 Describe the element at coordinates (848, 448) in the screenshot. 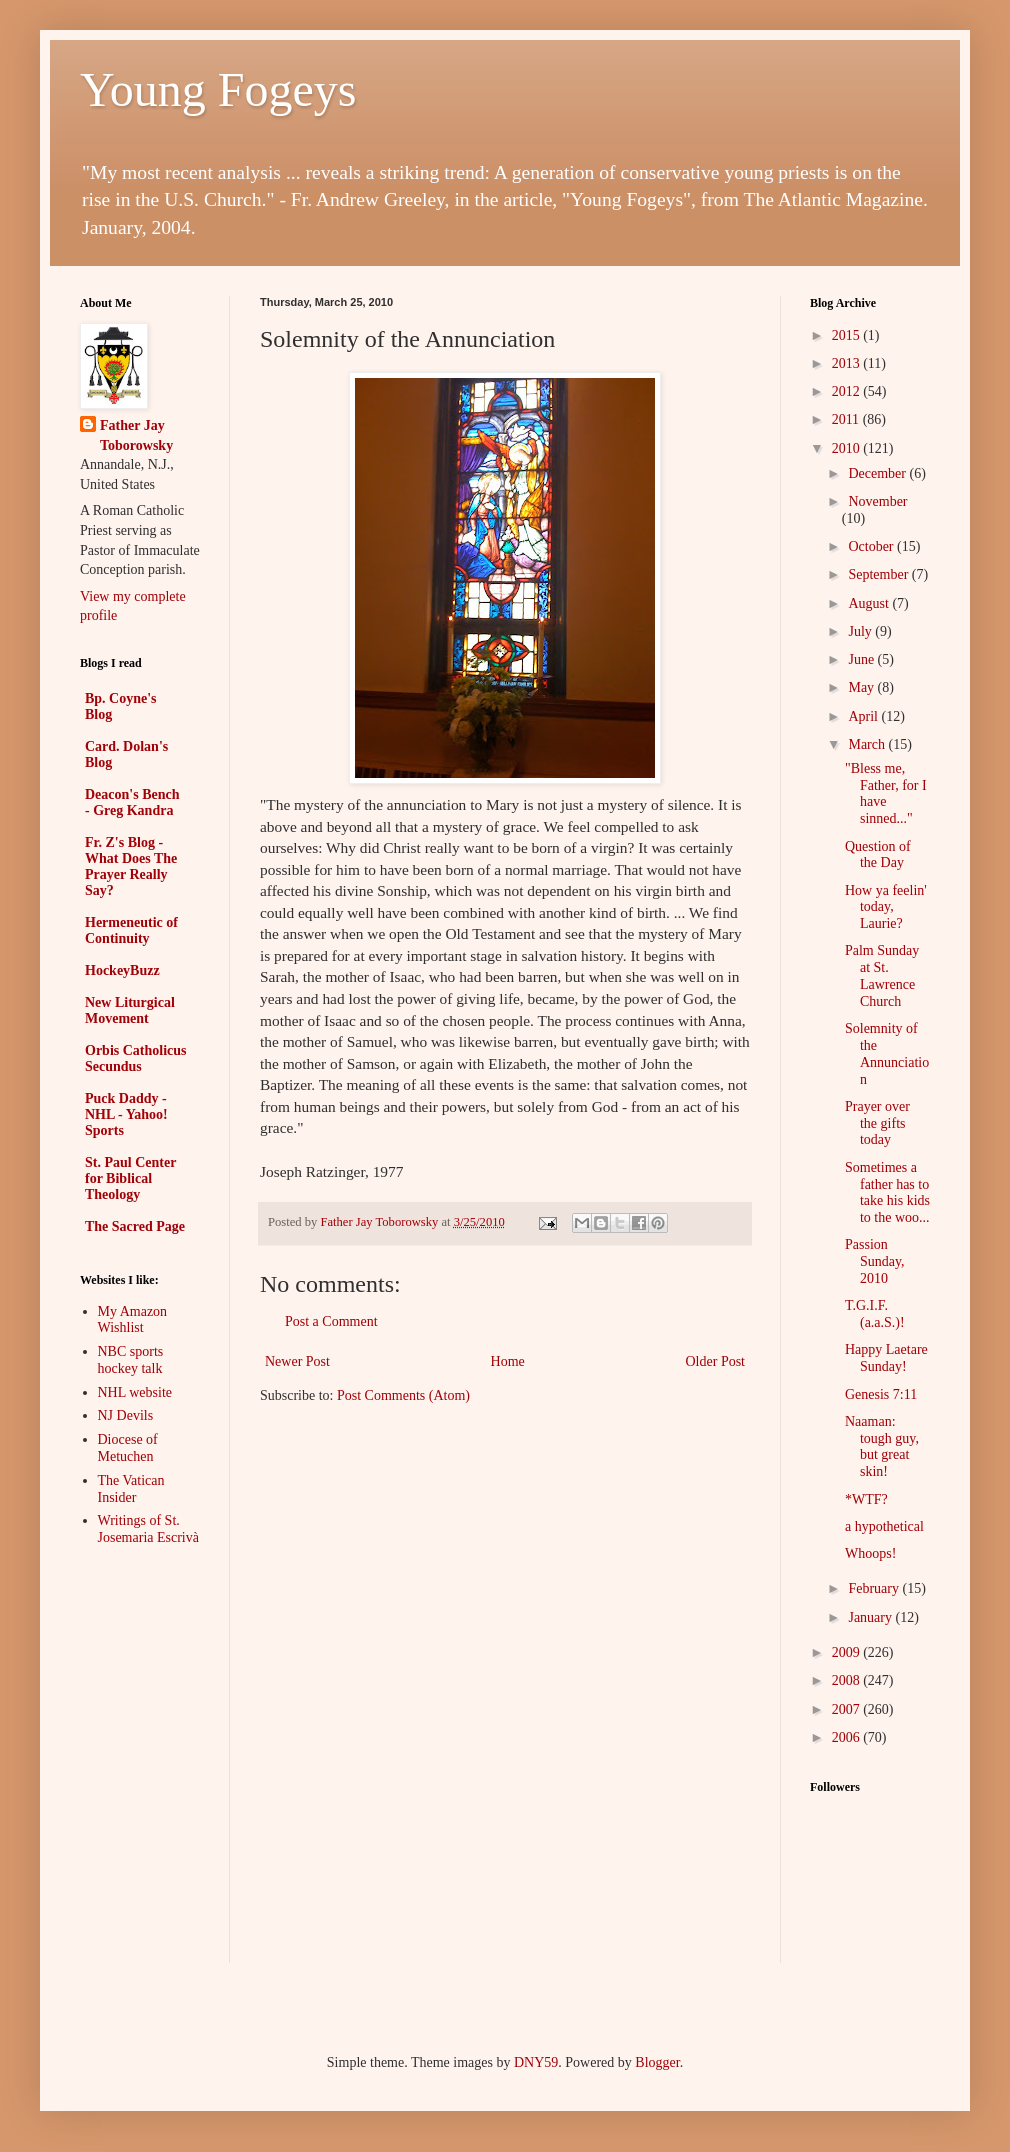

I see `2010` at that location.